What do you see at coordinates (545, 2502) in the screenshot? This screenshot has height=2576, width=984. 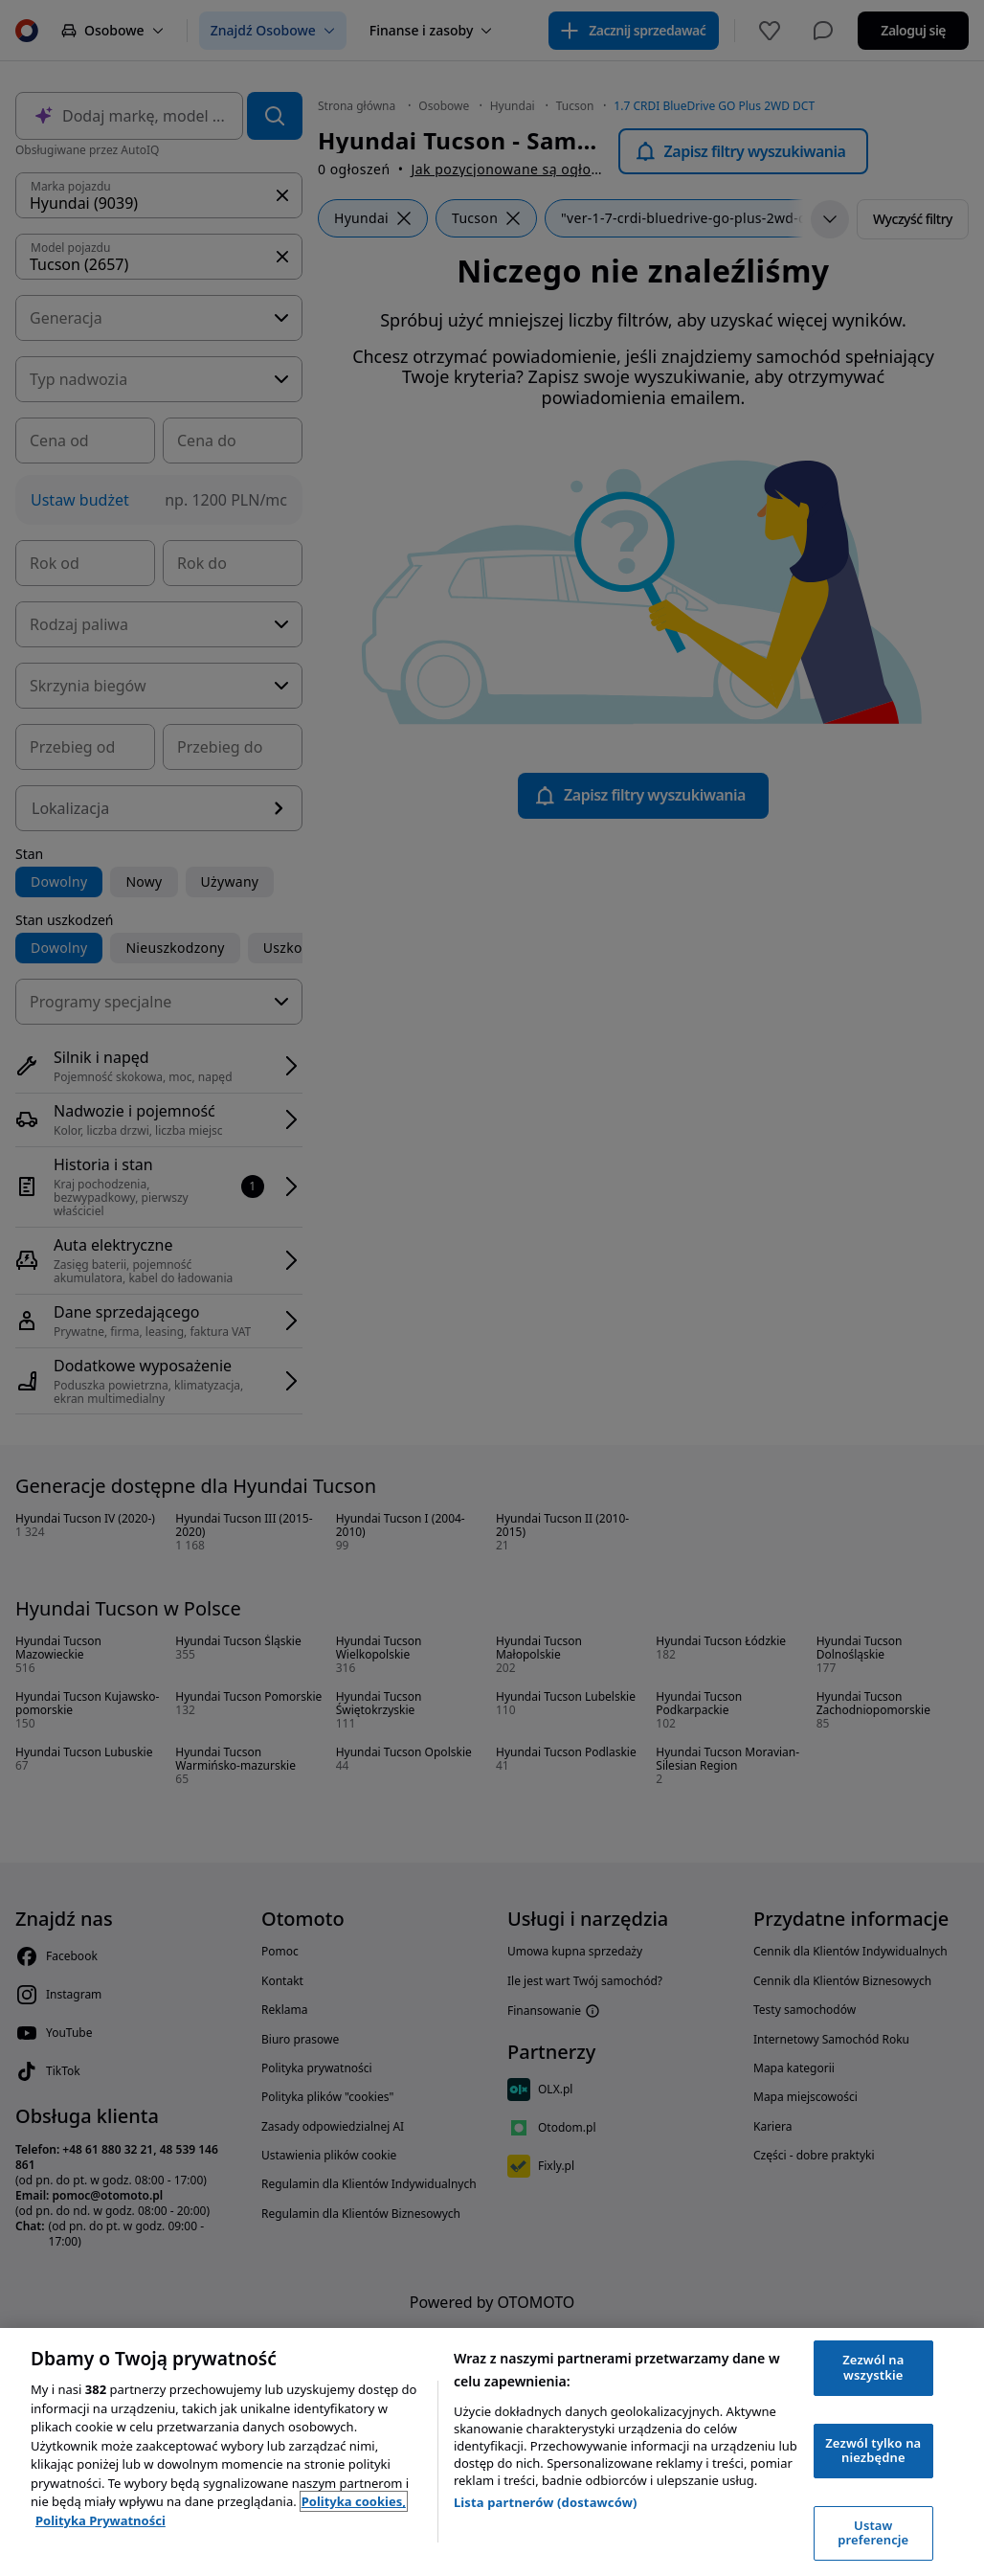 I see `Lista partnerów (dostawców)` at bounding box center [545, 2502].